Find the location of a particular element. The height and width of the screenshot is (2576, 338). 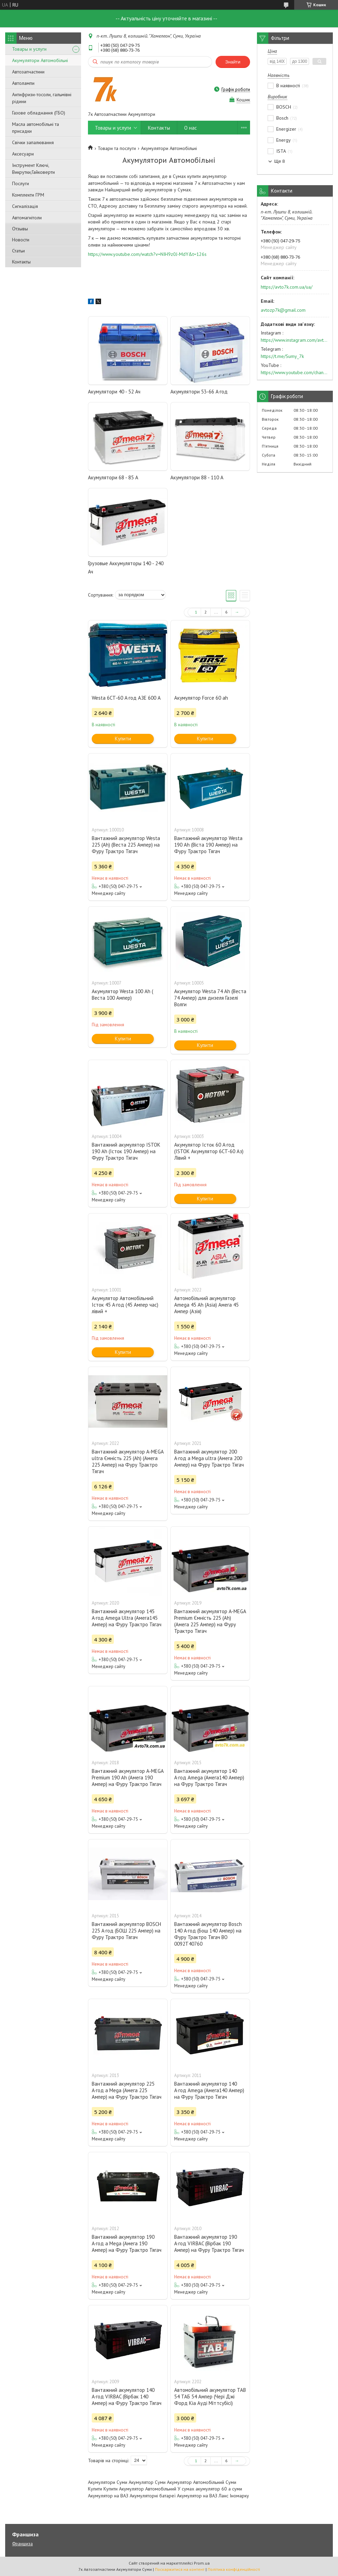

Знайти [Шукати] is located at coordinates (232, 61).